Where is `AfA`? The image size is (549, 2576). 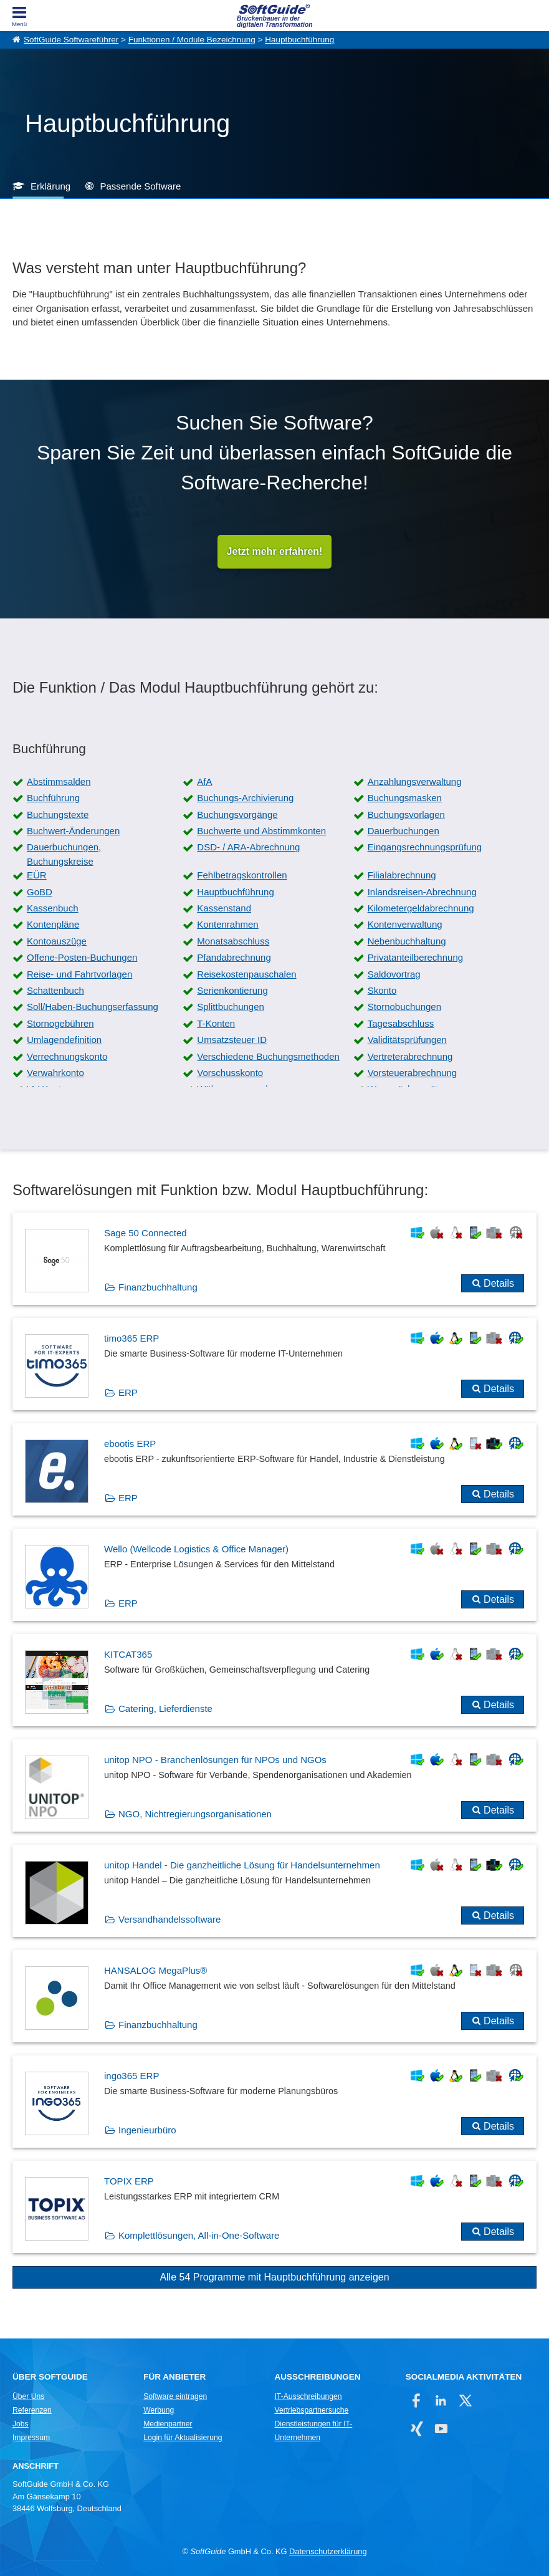
AfA is located at coordinates (204, 781).